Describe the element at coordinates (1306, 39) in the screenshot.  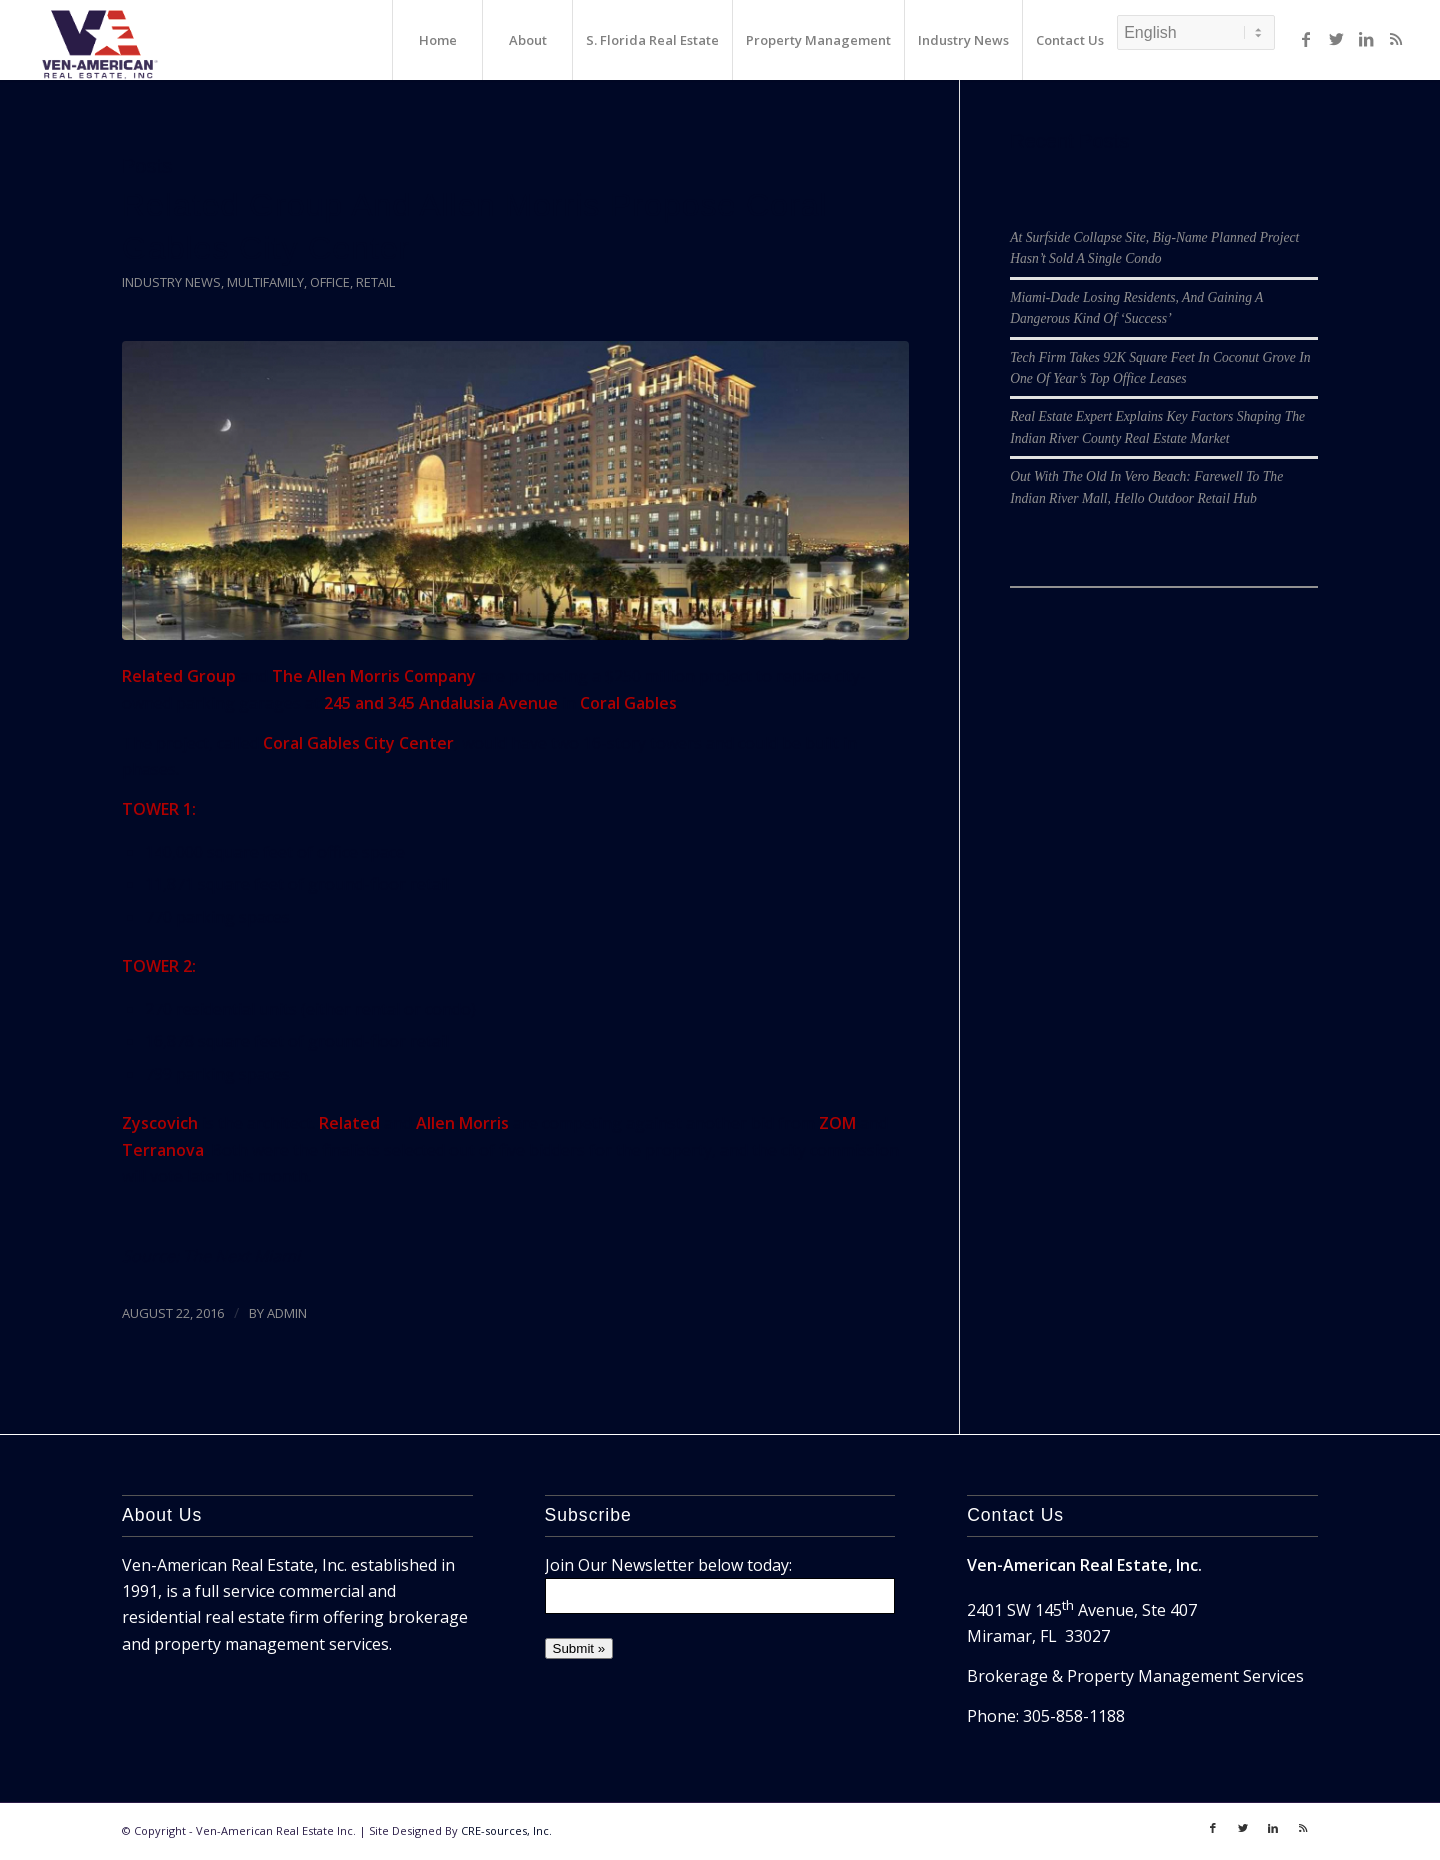
I see `[Link to Facebook]` at that location.